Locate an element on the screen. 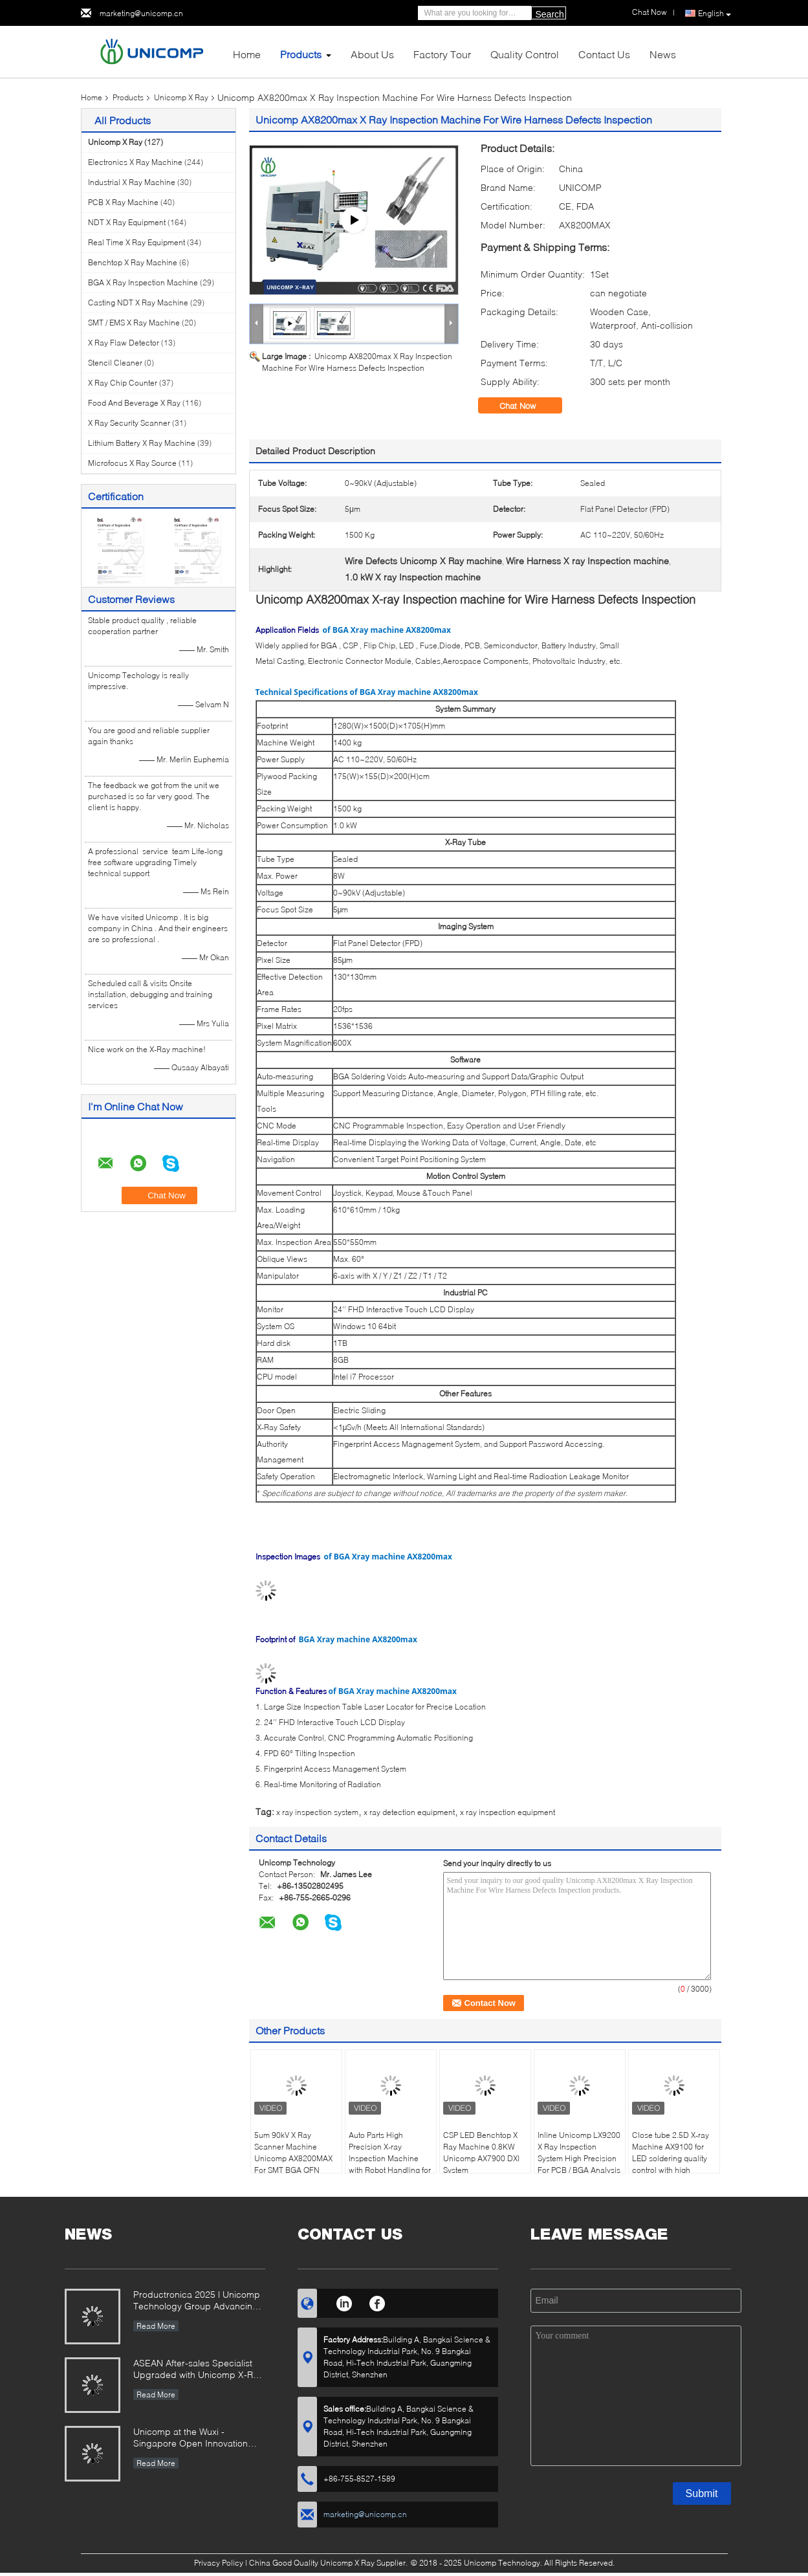 Image resolution: width=808 pixels, height=2576 pixels. x ray detection equipment is located at coordinates (409, 1812).